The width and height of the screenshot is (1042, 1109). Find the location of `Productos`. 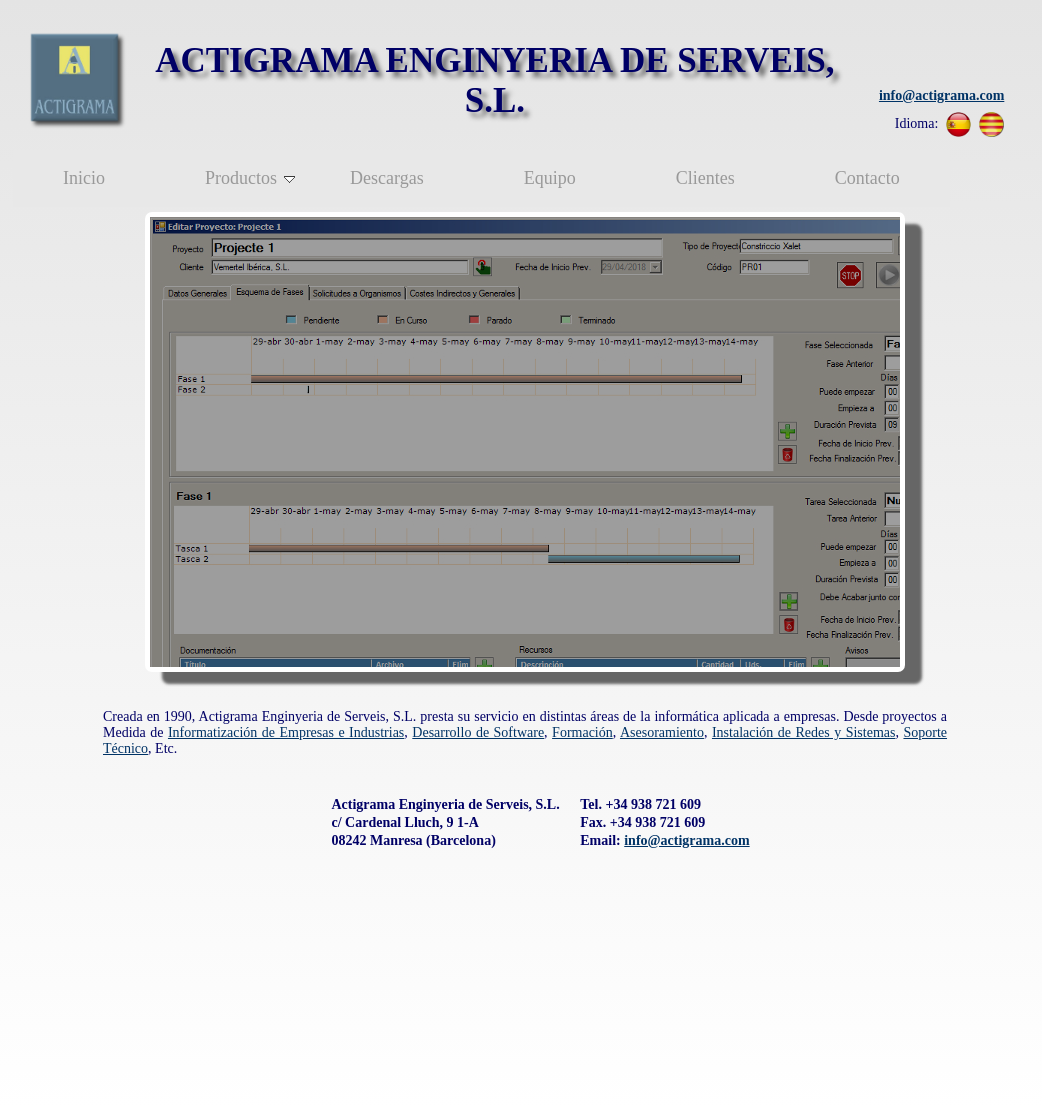

Productos is located at coordinates (250, 178).